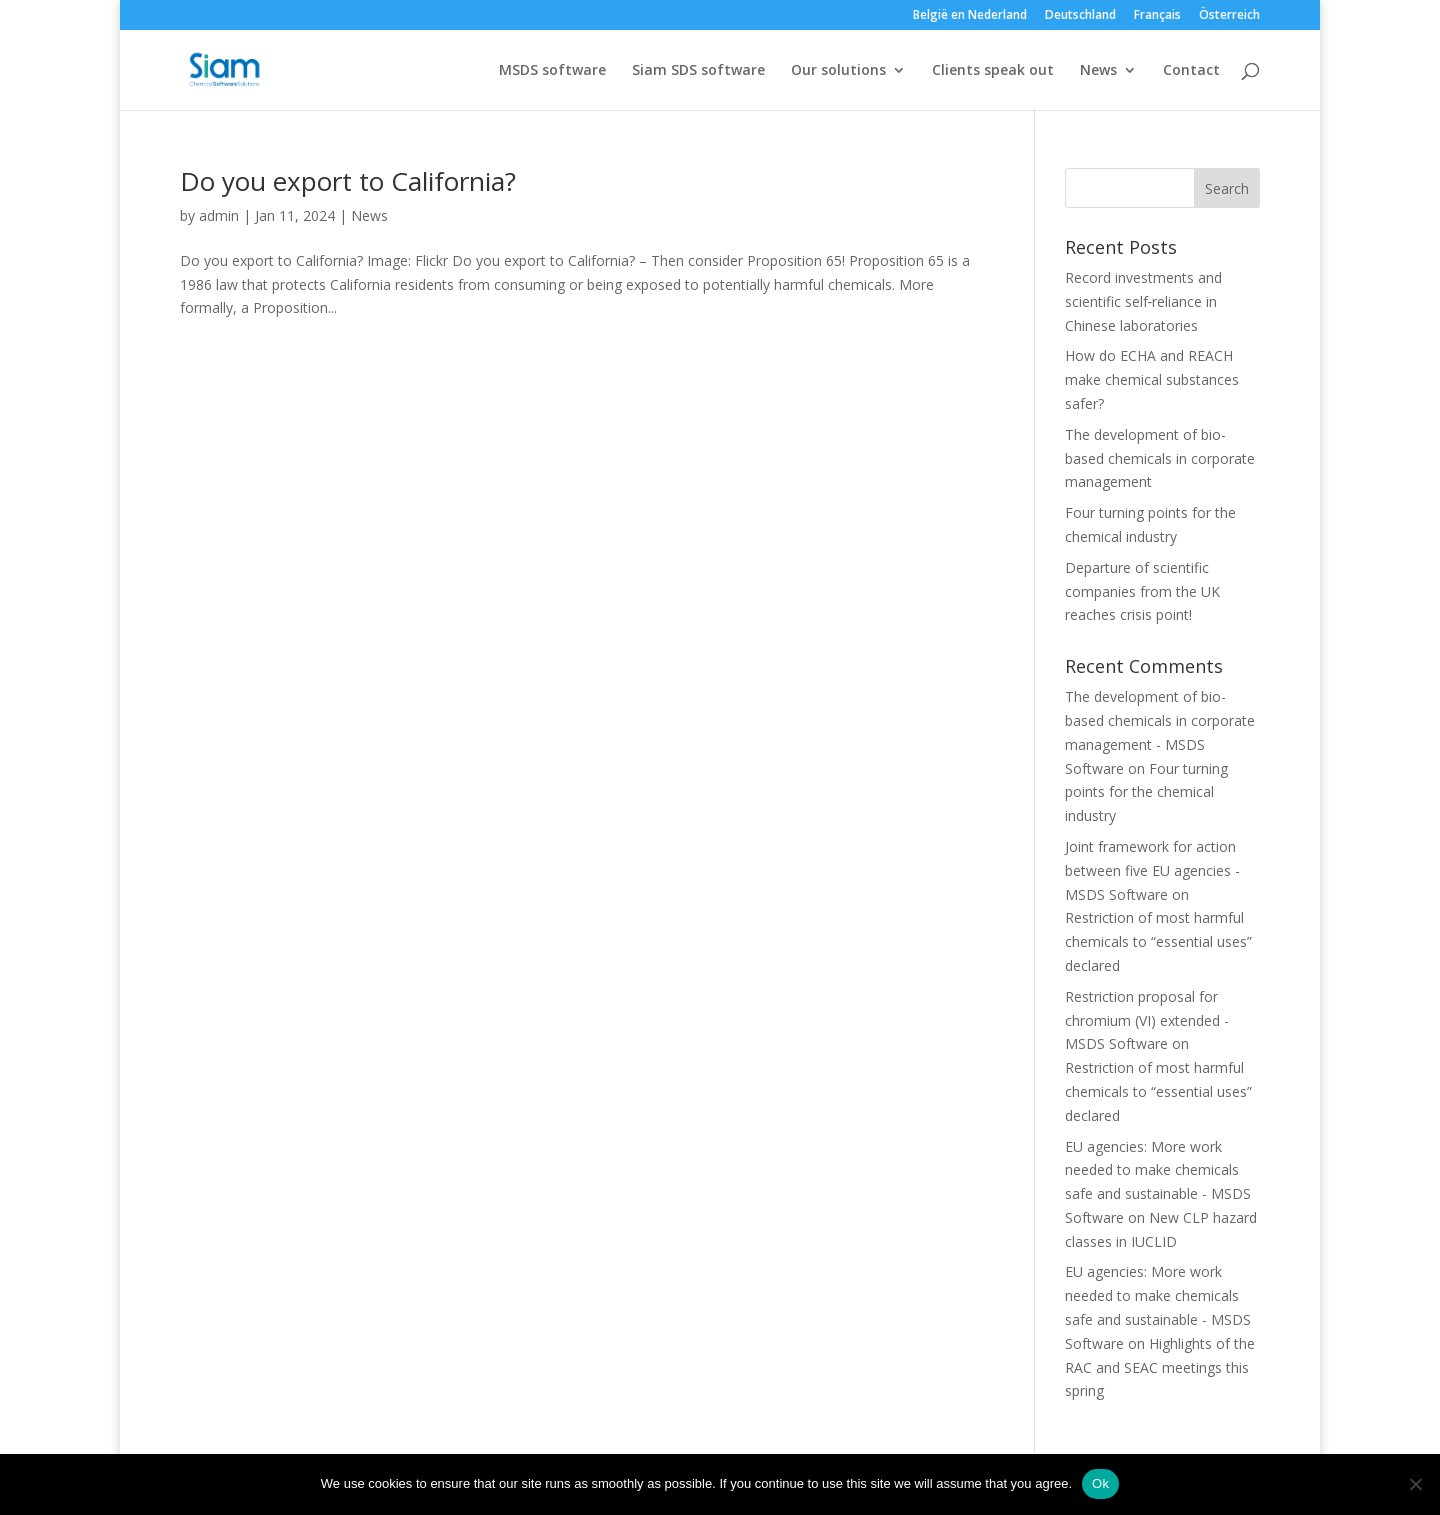  What do you see at coordinates (1160, 1367) in the screenshot?
I see `Highlights of the RAC and SEAC meetings this spring` at bounding box center [1160, 1367].